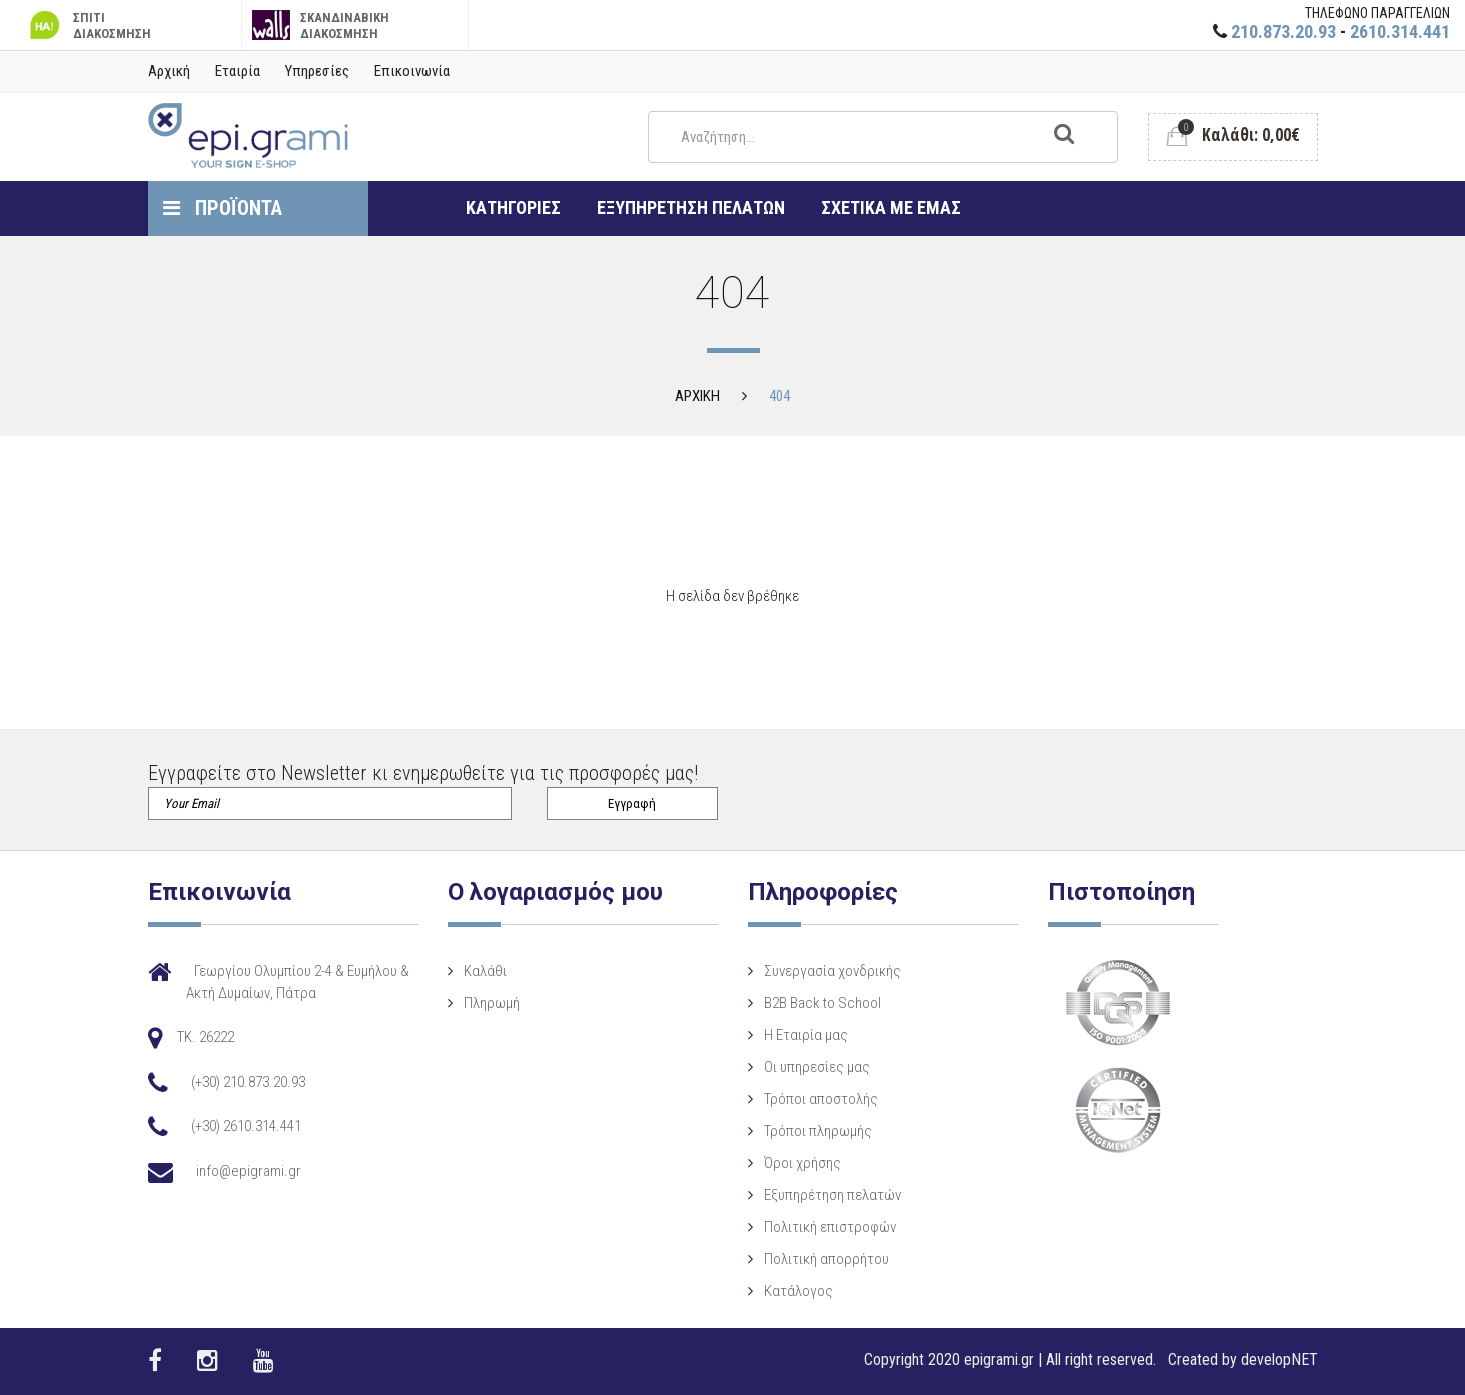  I want to click on Πολιτική απορρήτου, so click(826, 1259).